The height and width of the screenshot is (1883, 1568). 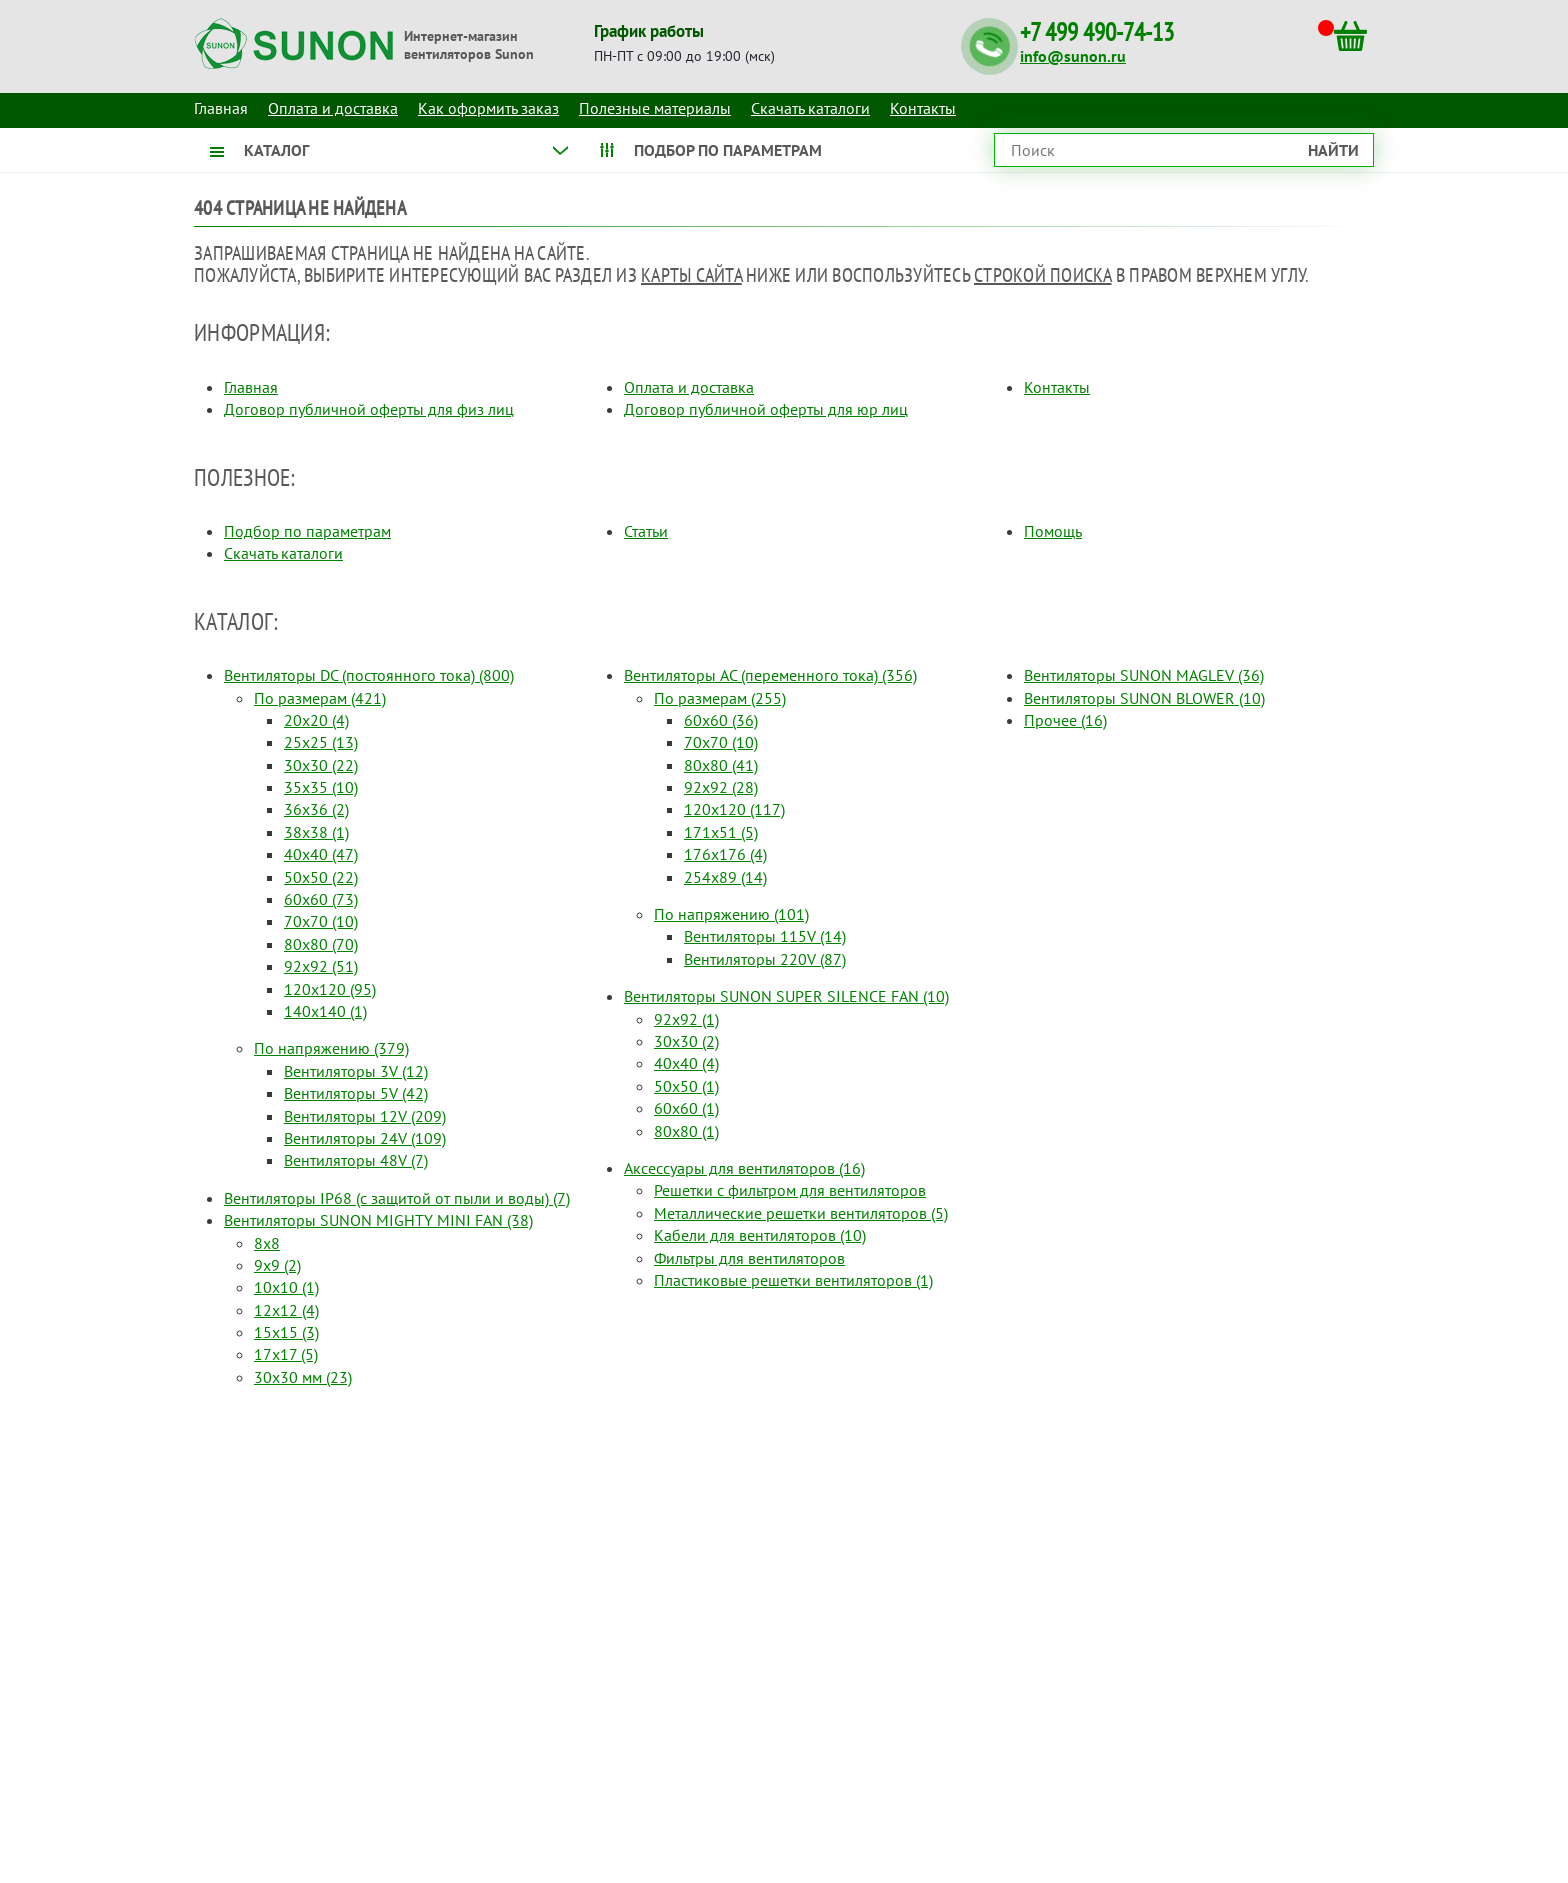 I want to click on 10x10 (1), so click(x=286, y=1287).